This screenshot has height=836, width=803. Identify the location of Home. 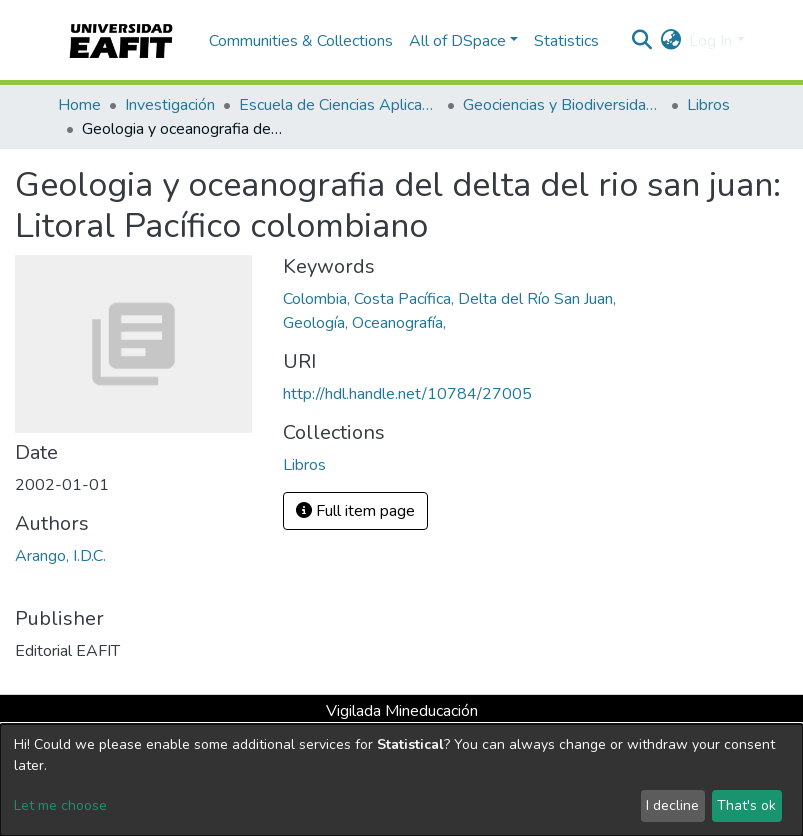
(79, 105).